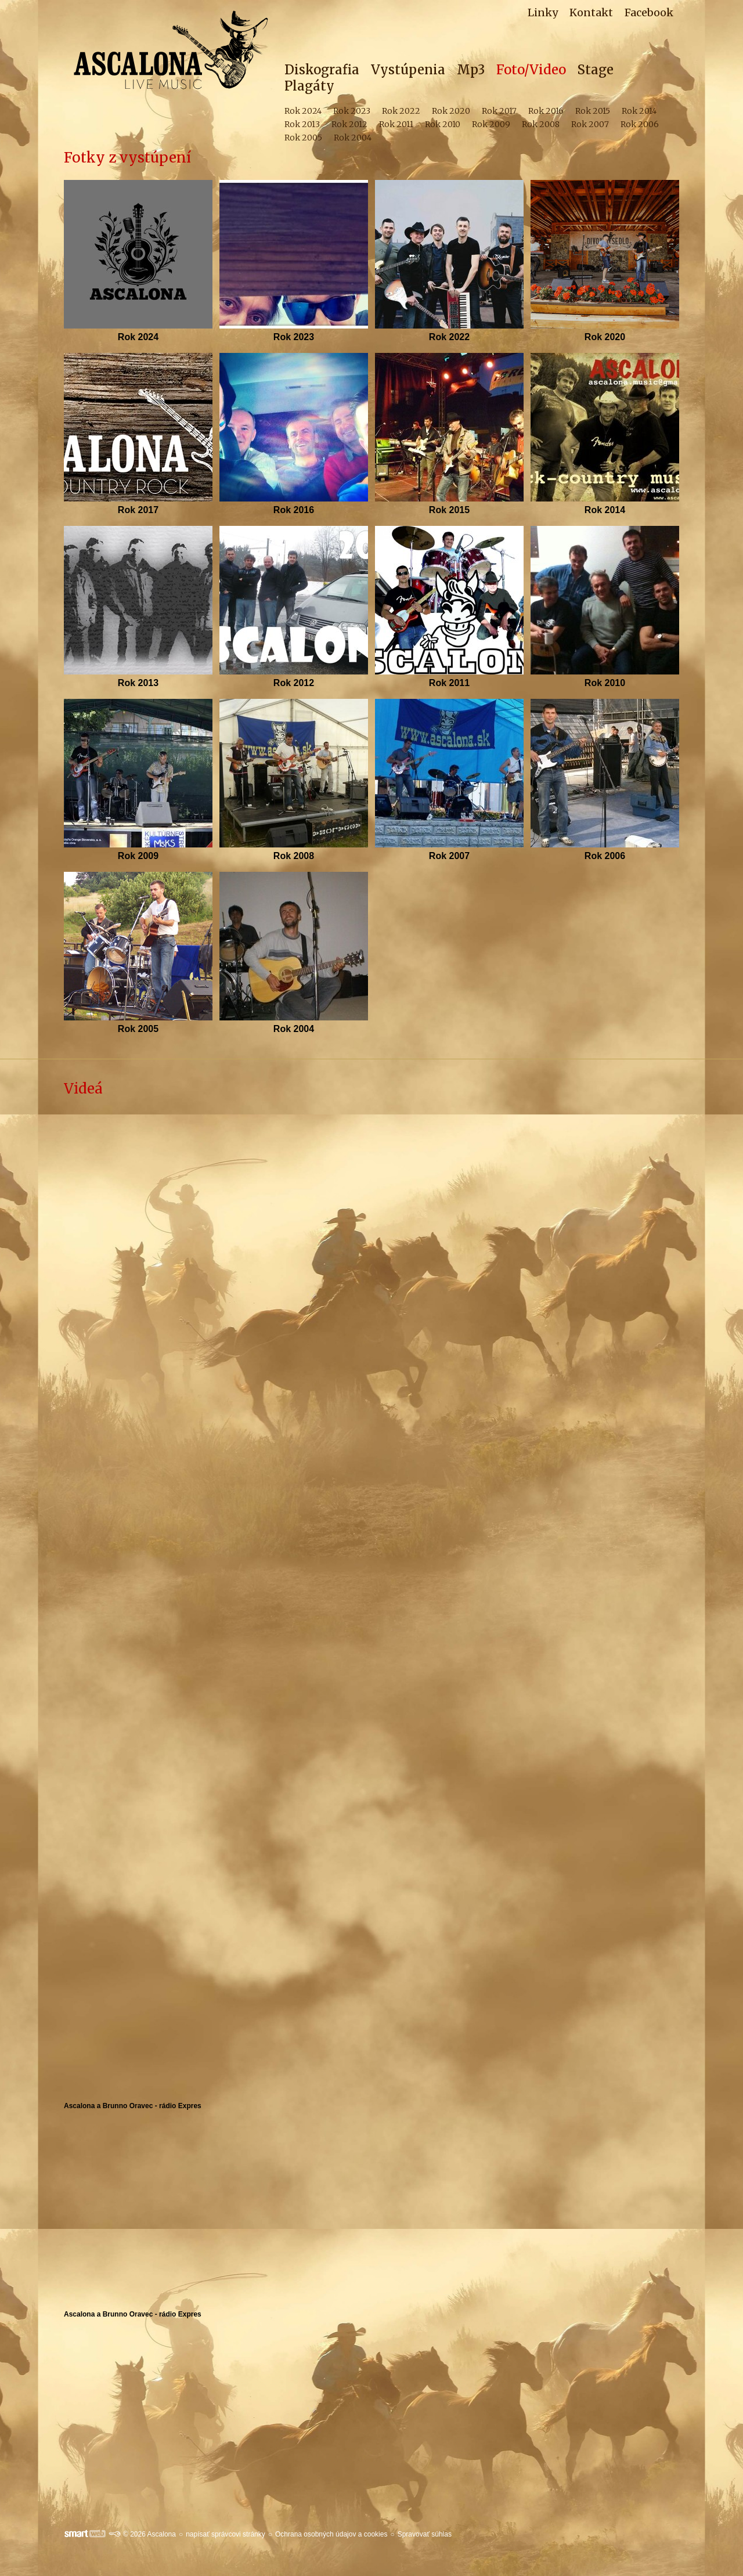 The image size is (743, 2576). I want to click on Rok 2013, so click(138, 683).